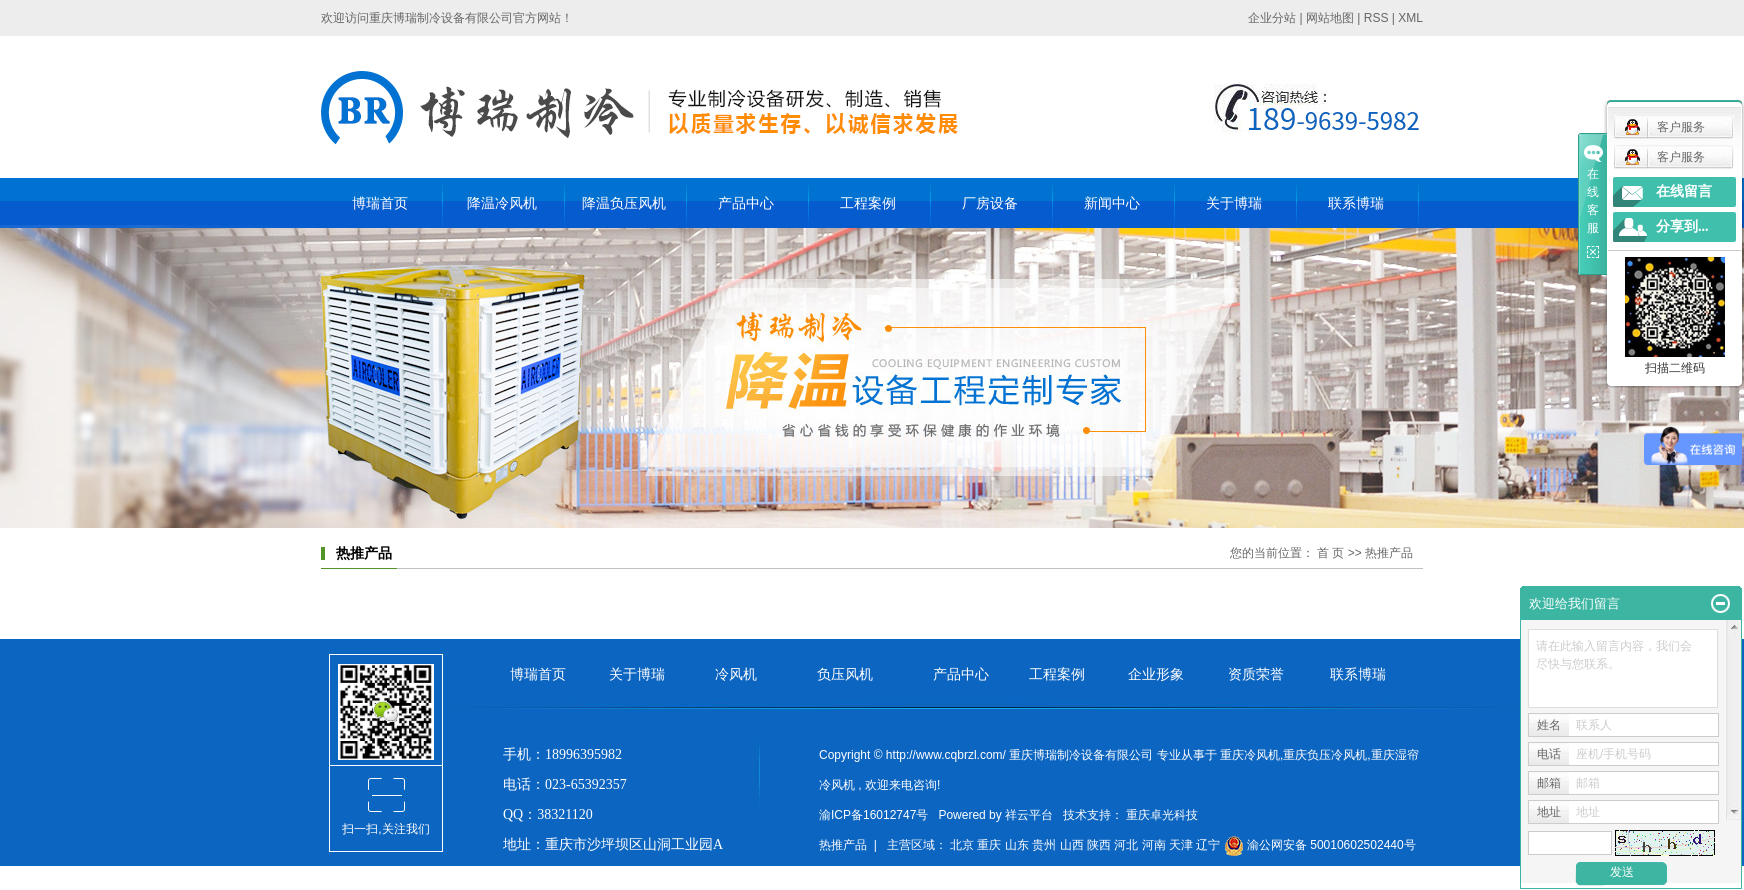  What do you see at coordinates (1684, 191) in the screenshot?
I see `在线留言` at bounding box center [1684, 191].